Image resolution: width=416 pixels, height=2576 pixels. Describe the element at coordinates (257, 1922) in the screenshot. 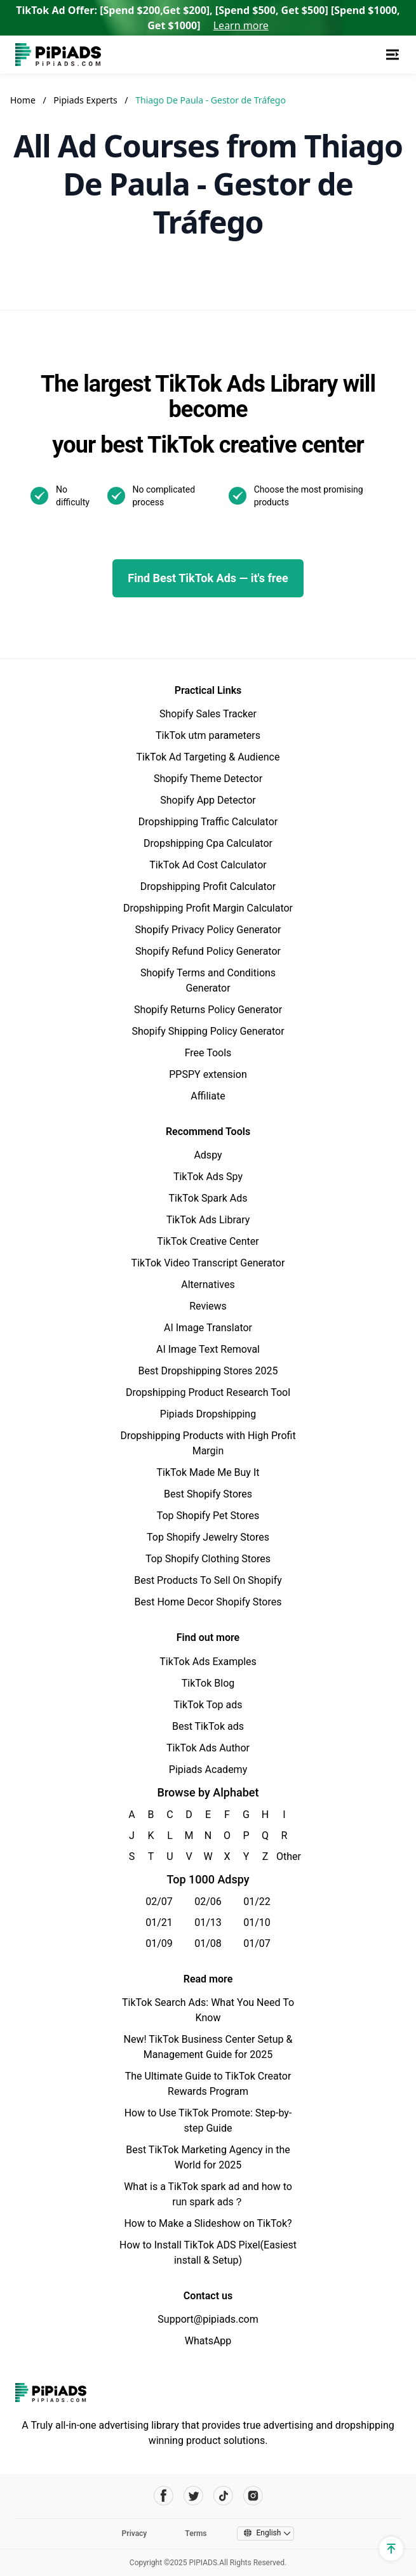

I see `01/10` at that location.